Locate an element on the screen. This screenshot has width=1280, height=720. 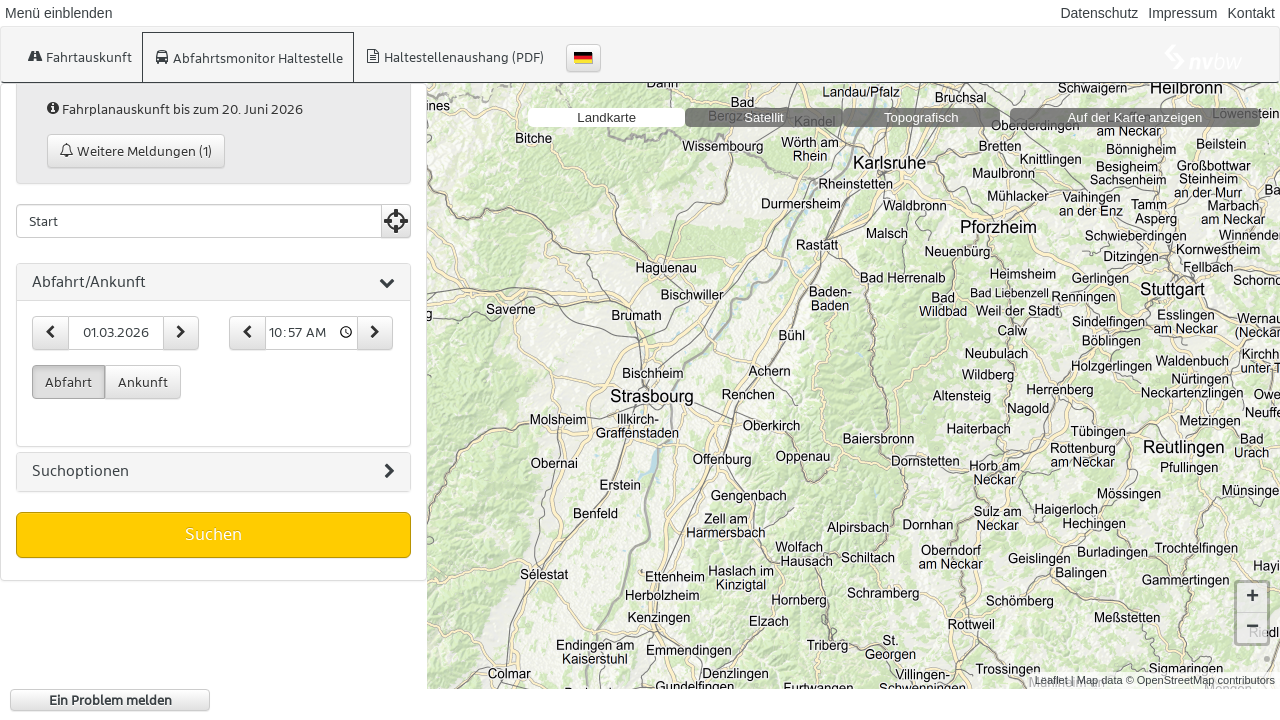
Leaflet is located at coordinates (1051, 664).